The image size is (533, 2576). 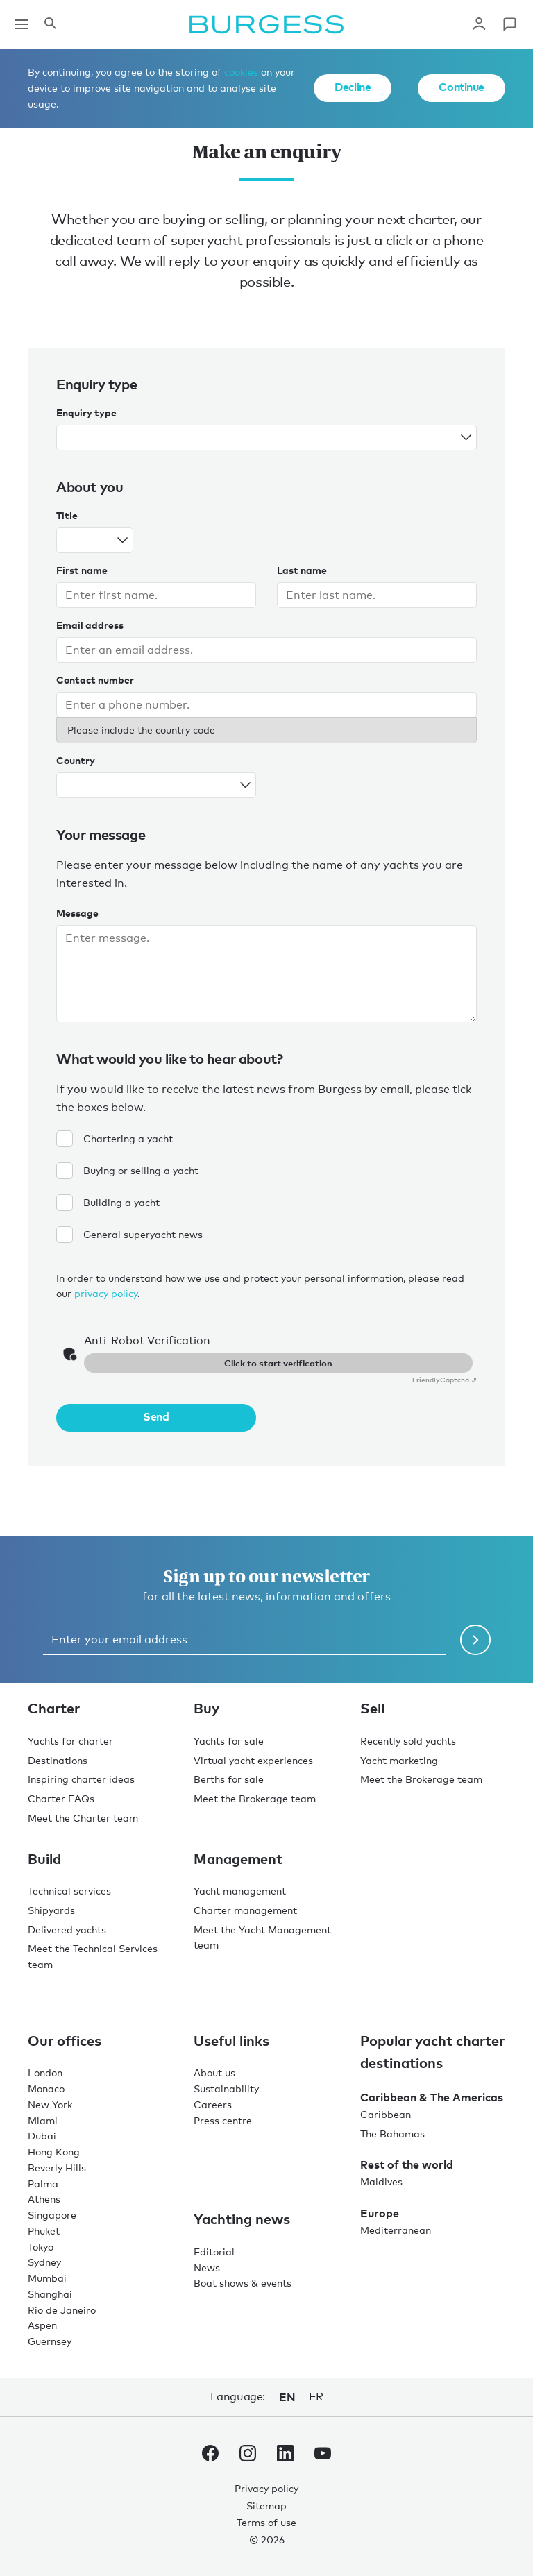 I want to click on Guernsey, so click(x=49, y=2341).